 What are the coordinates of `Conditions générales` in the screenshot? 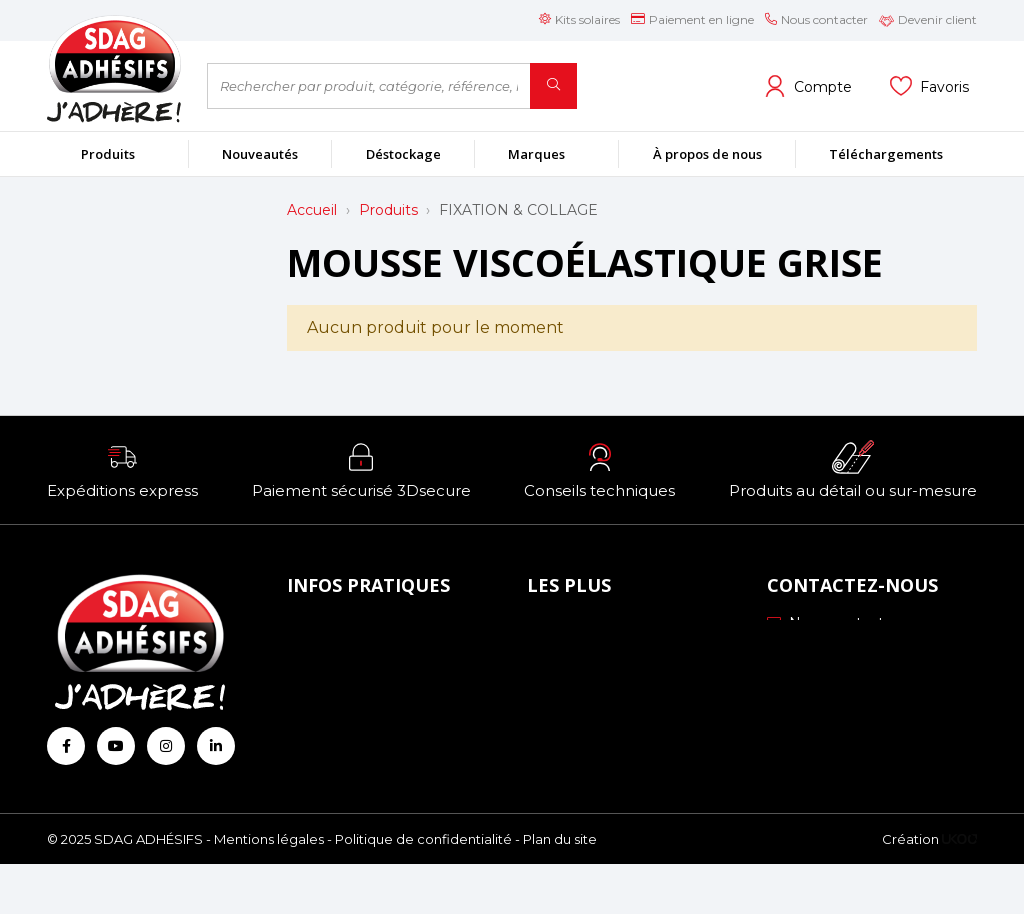 It's located at (366, 710).